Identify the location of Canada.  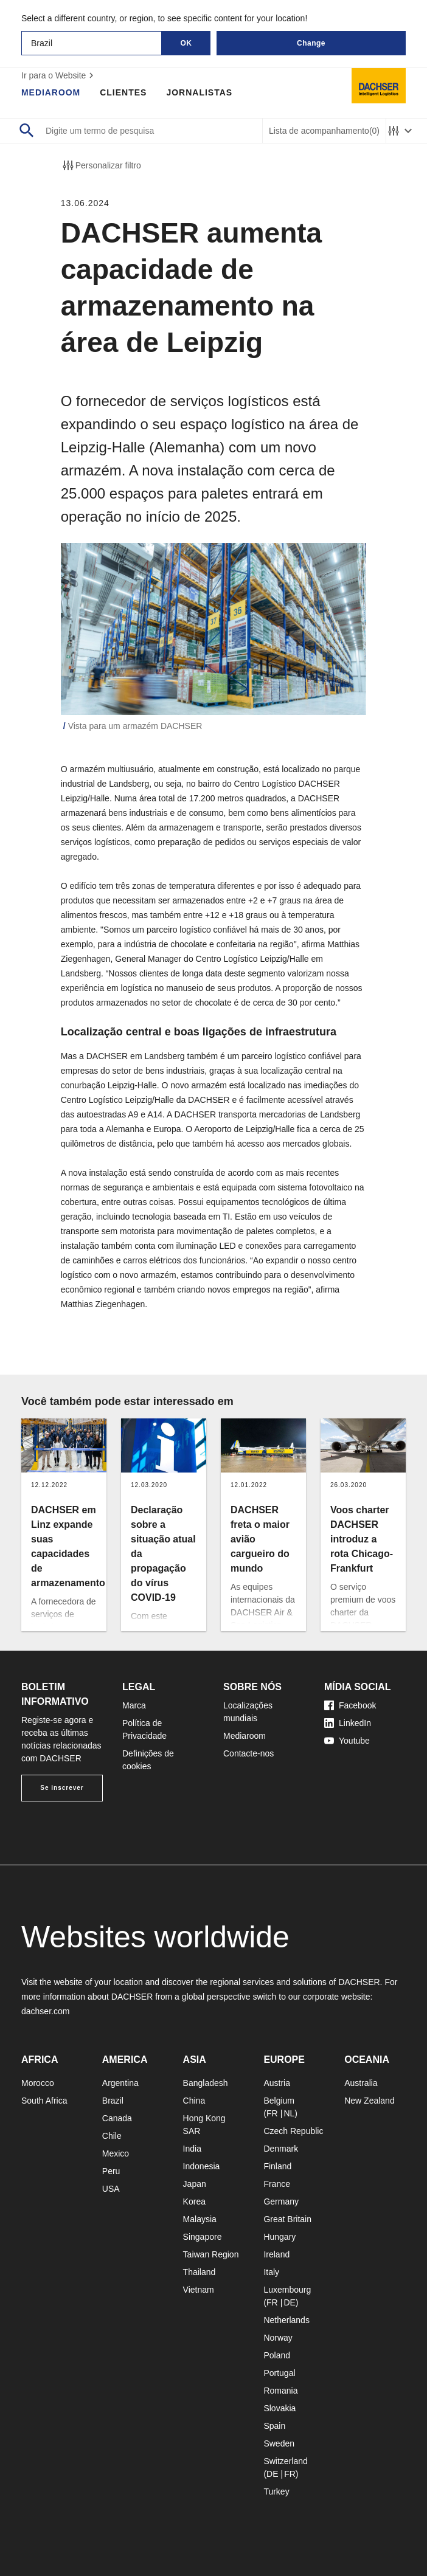
(117, 2118).